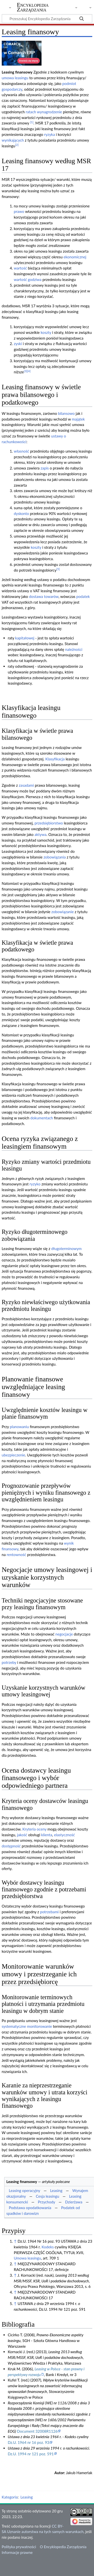 Image resolution: width=94 pixels, height=2576 pixels. Describe the element at coordinates (51, 596) in the screenshot. I see `towarów` at that location.